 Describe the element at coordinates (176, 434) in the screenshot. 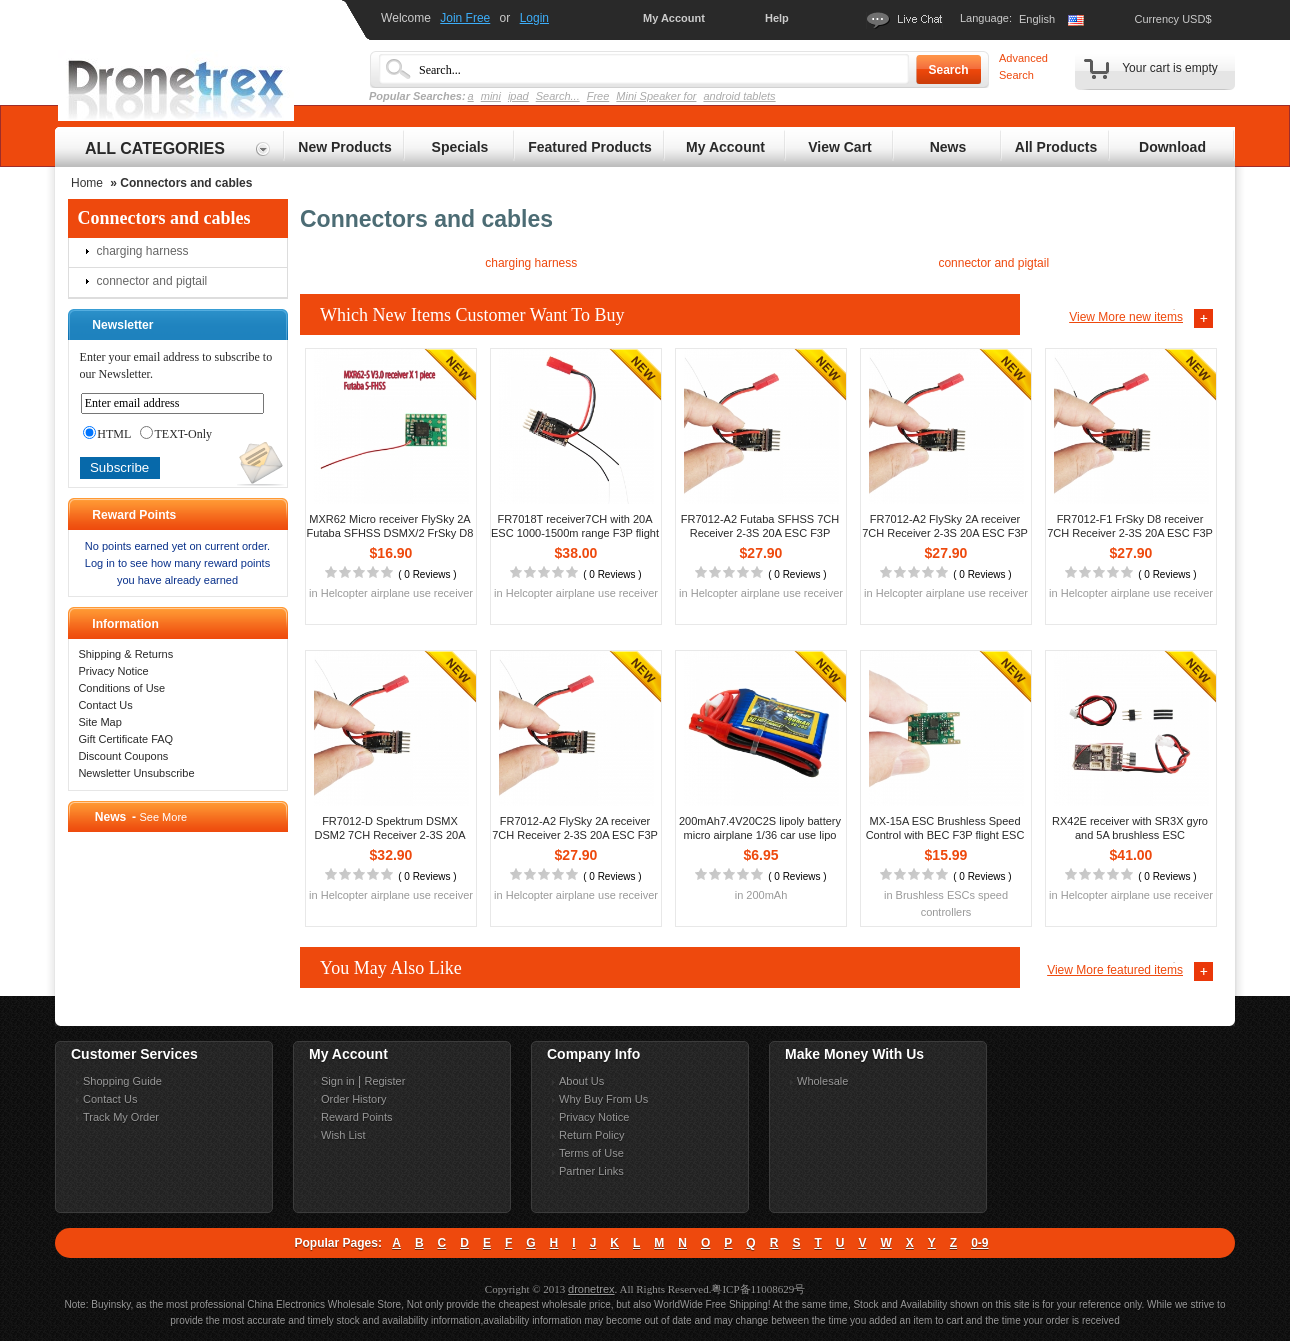

I see `TEXT-Only` at that location.